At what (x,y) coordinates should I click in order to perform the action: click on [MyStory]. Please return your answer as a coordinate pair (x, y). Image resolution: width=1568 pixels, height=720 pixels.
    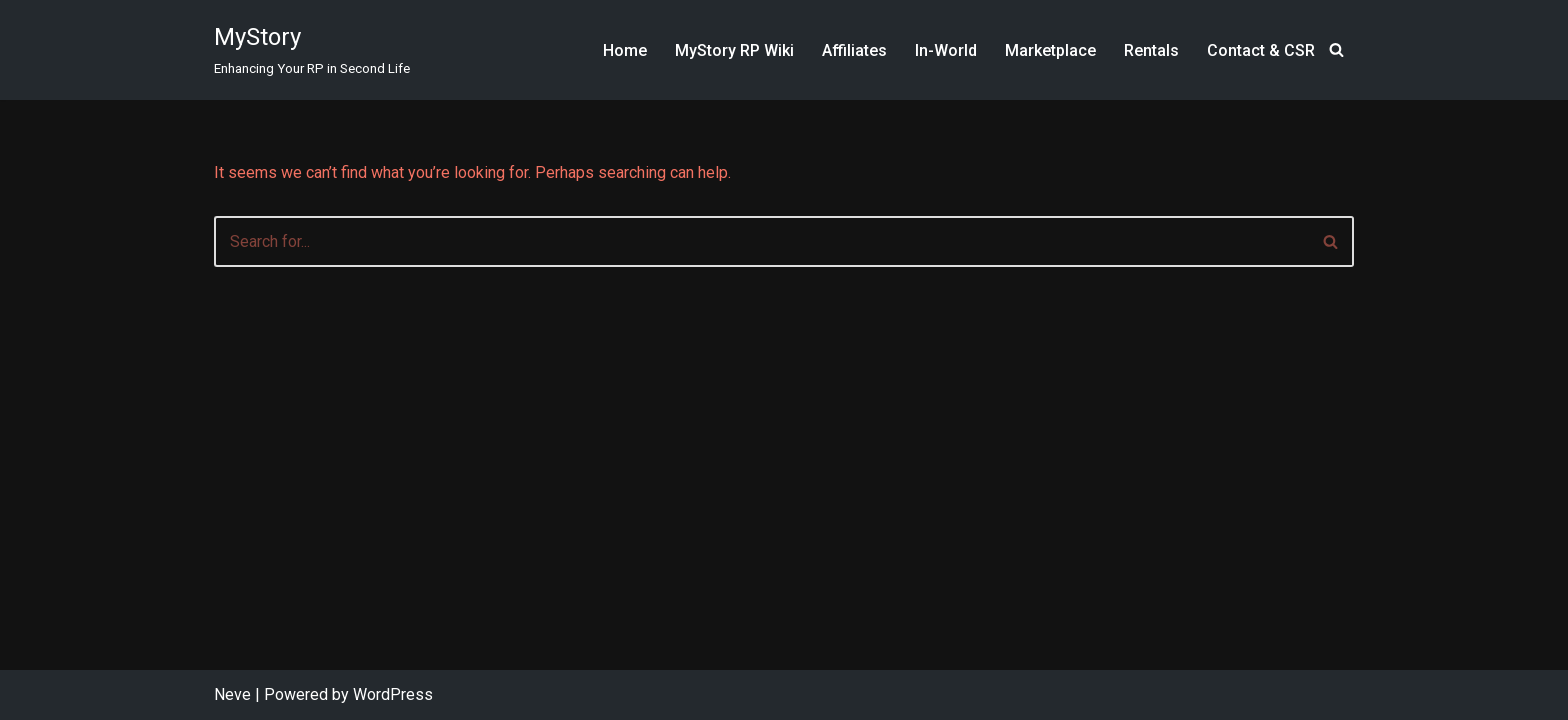
    Looking at the image, I should click on (312, 50).